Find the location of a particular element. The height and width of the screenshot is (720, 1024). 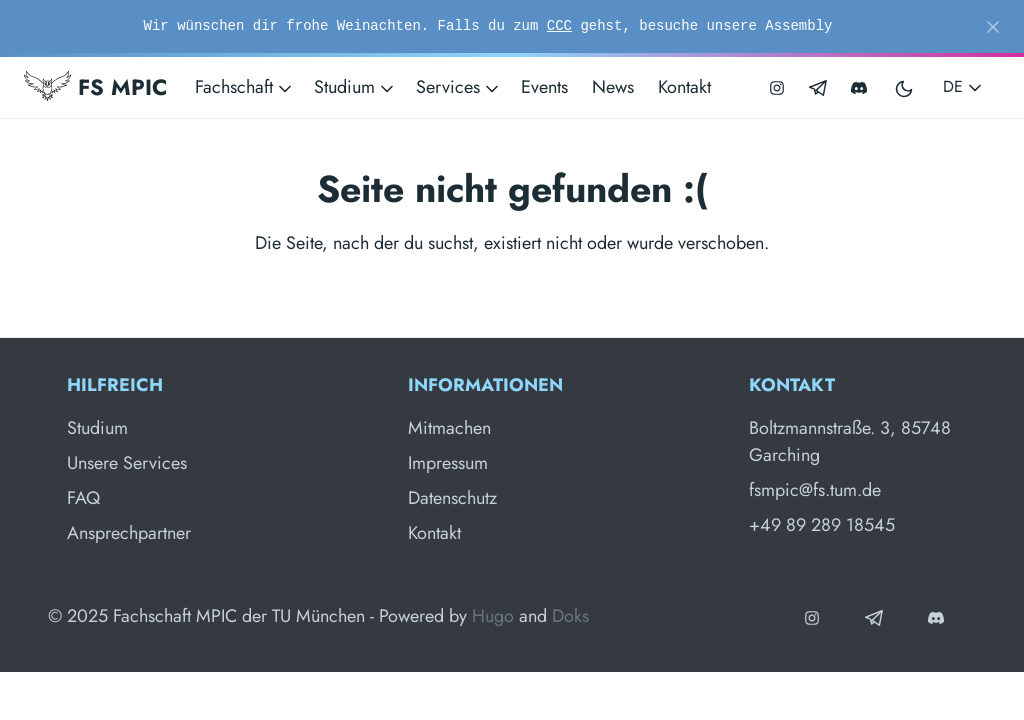

News is located at coordinates (613, 87).